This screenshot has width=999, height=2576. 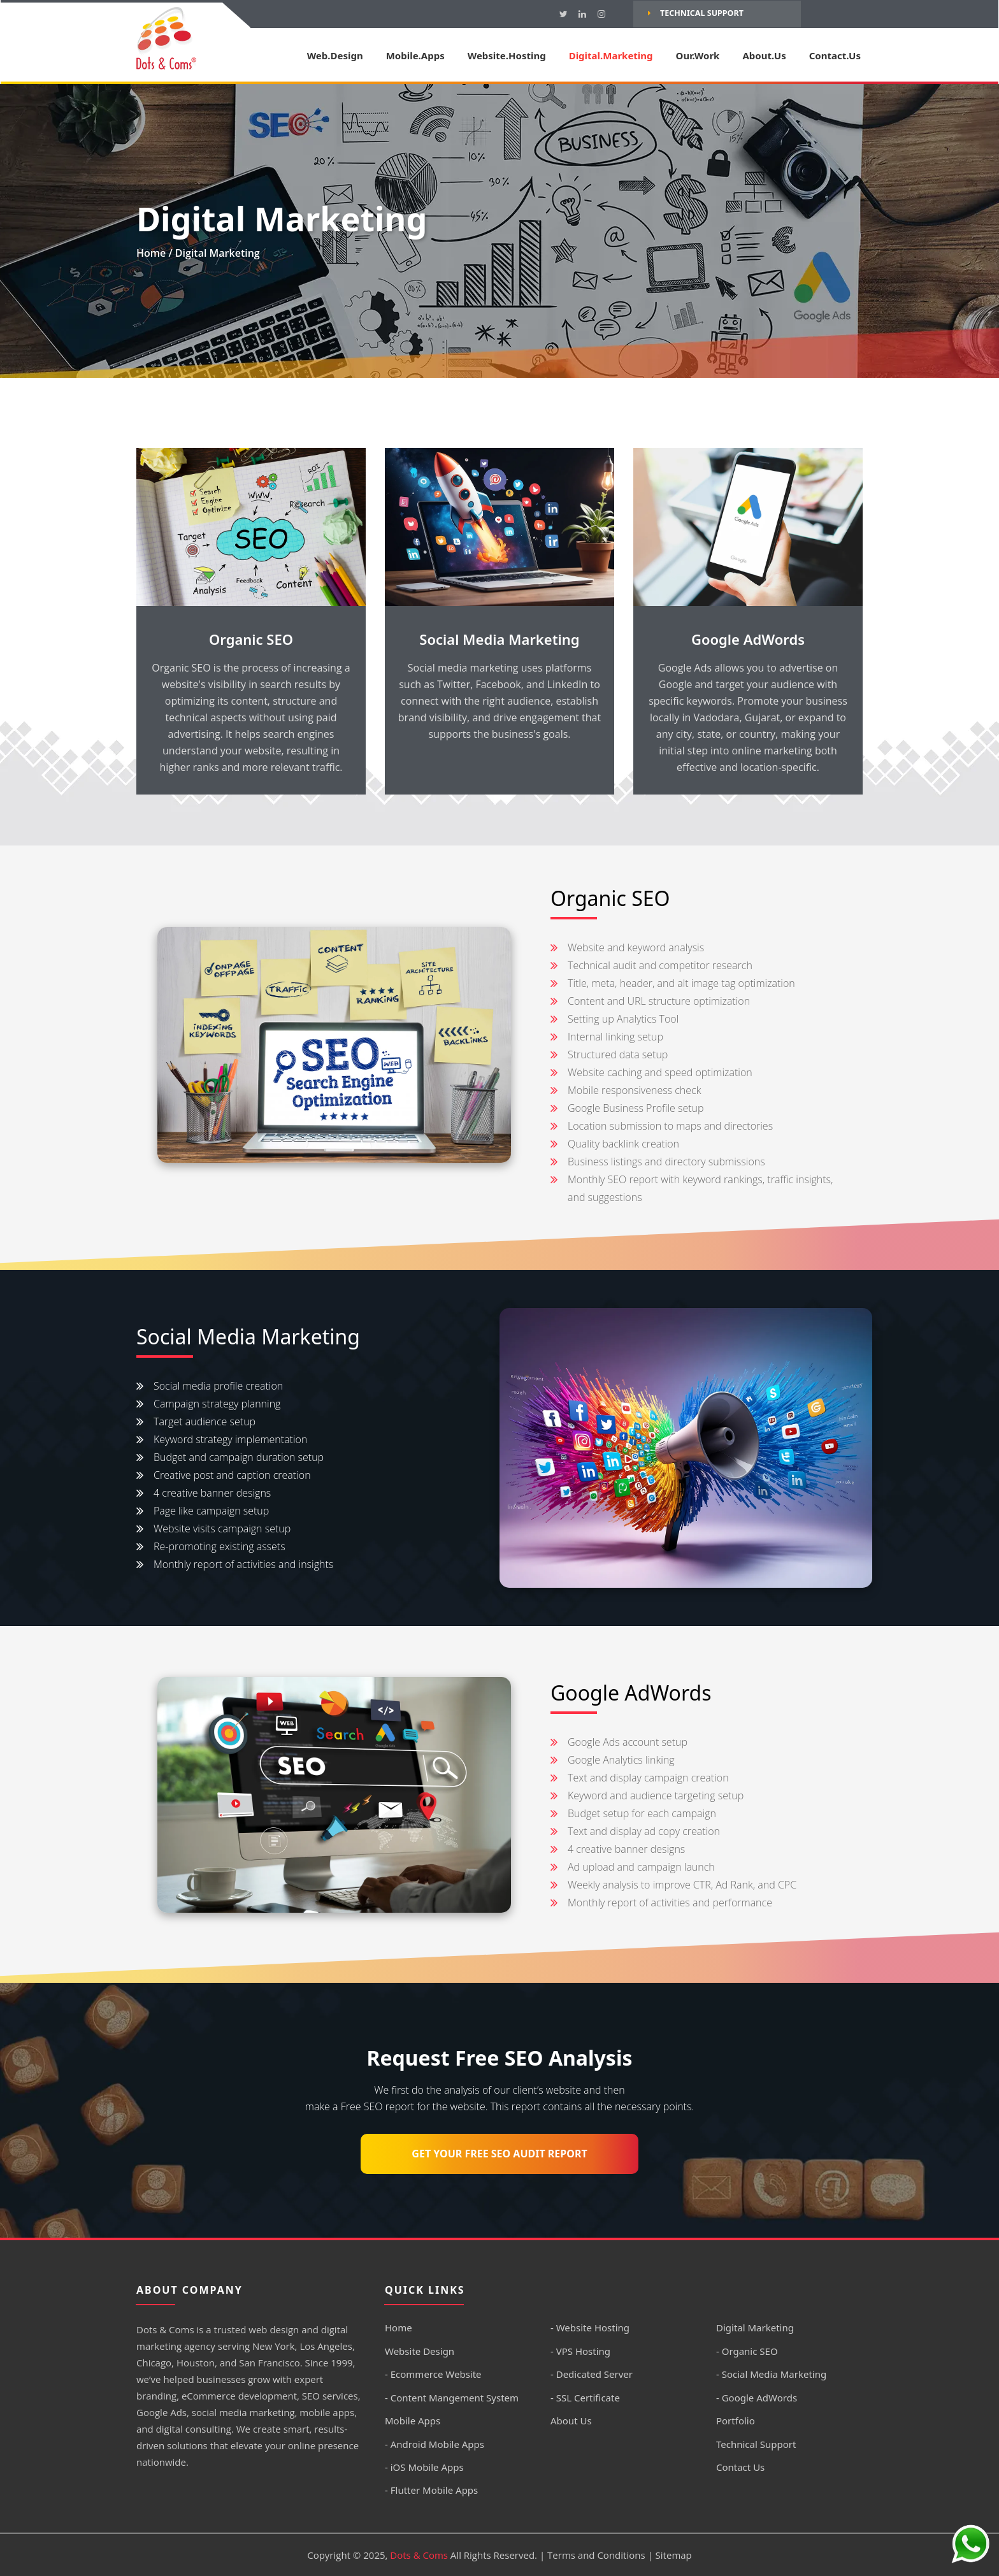 I want to click on - Ecommerce Website, so click(x=433, y=2374).